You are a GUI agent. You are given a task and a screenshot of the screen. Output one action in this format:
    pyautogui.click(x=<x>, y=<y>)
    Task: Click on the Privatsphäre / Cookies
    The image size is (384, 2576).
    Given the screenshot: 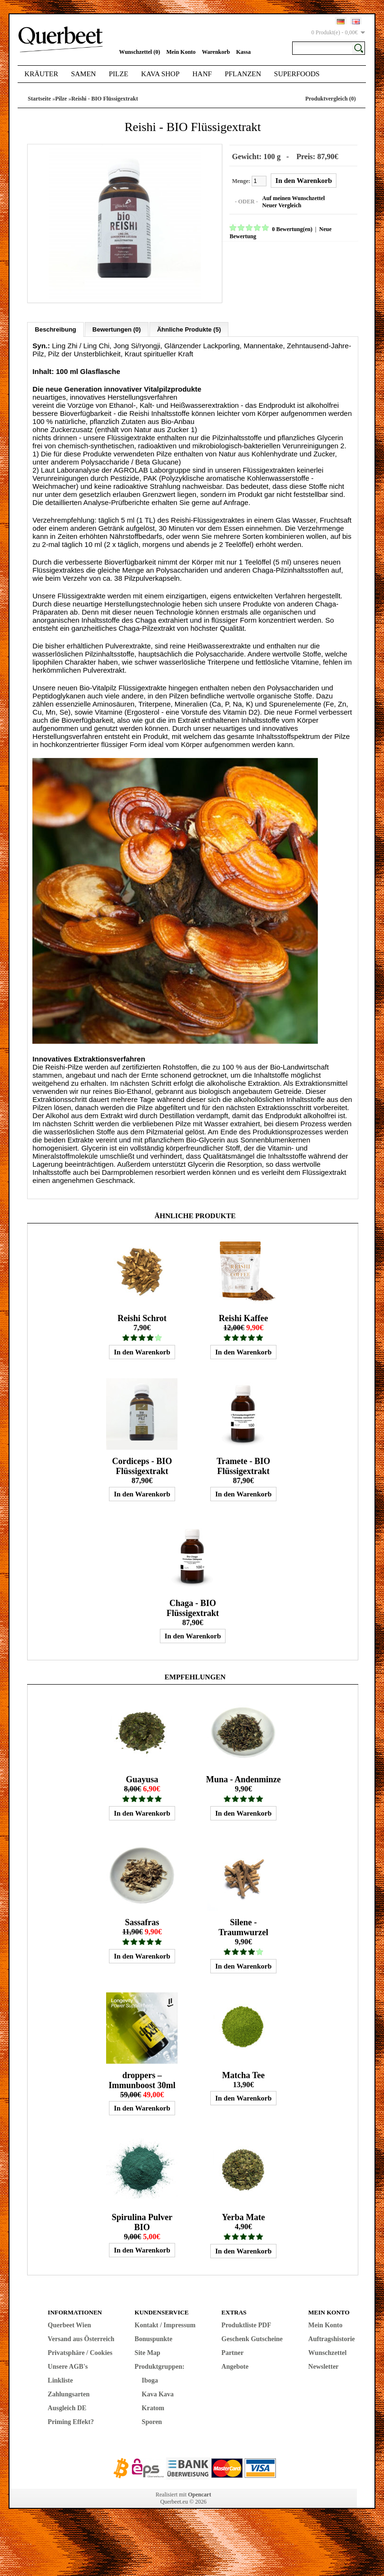 What is the action you would take?
    pyautogui.click(x=80, y=2349)
    